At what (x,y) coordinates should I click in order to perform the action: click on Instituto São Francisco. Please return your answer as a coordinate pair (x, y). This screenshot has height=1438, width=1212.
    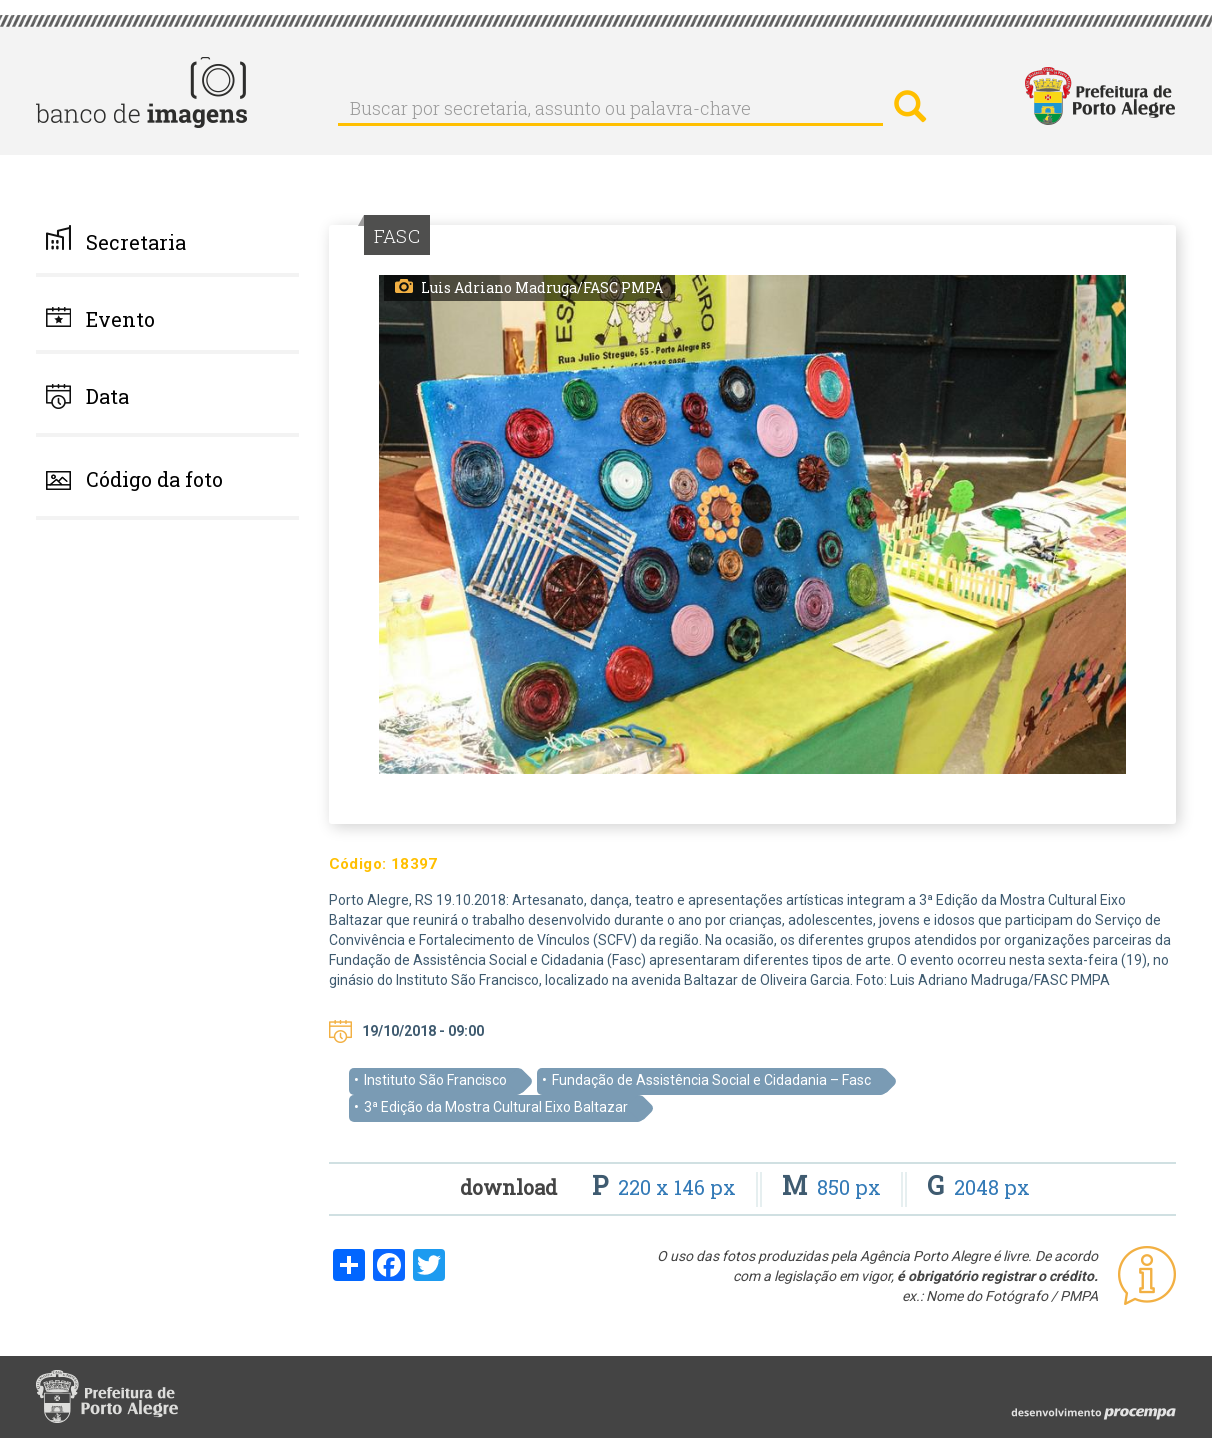
    Looking at the image, I should click on (435, 1080).